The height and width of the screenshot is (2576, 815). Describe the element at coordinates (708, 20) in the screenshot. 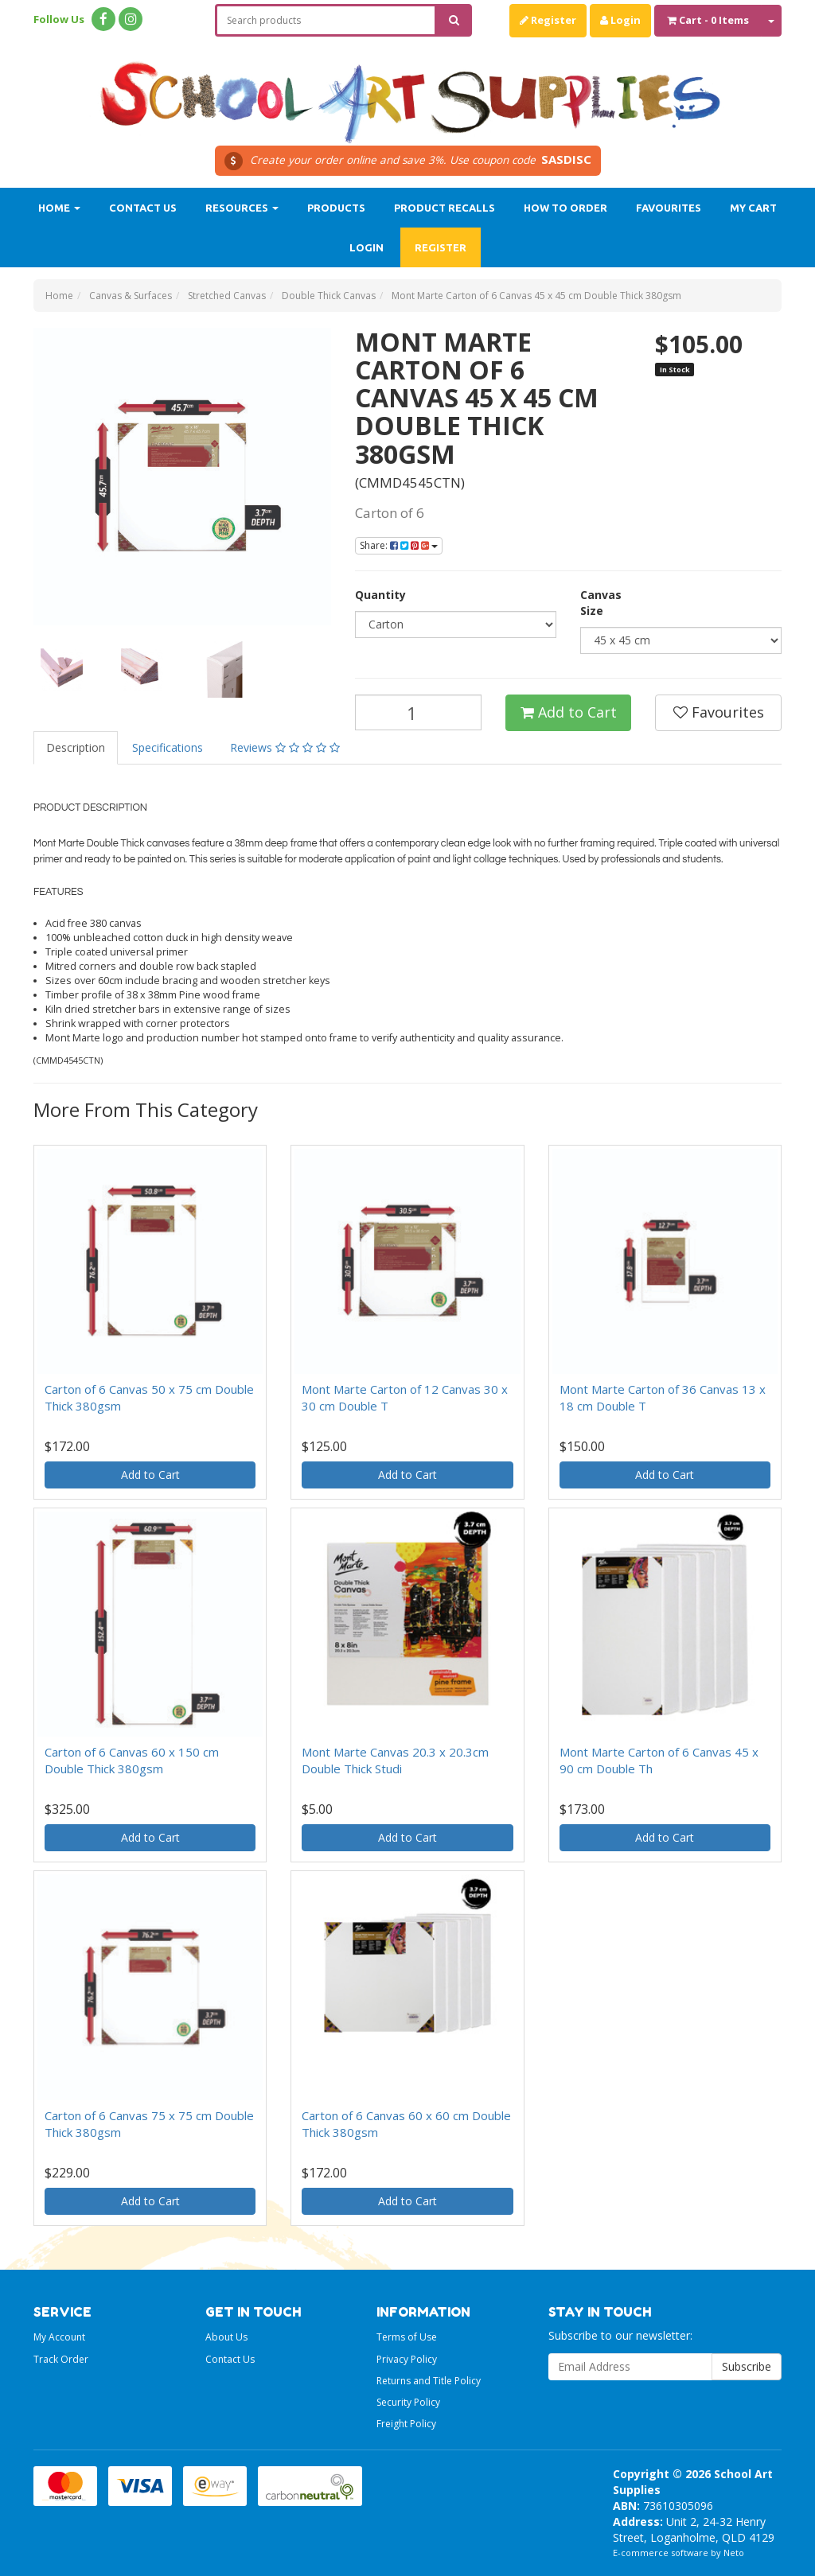

I see `- Items` at that location.